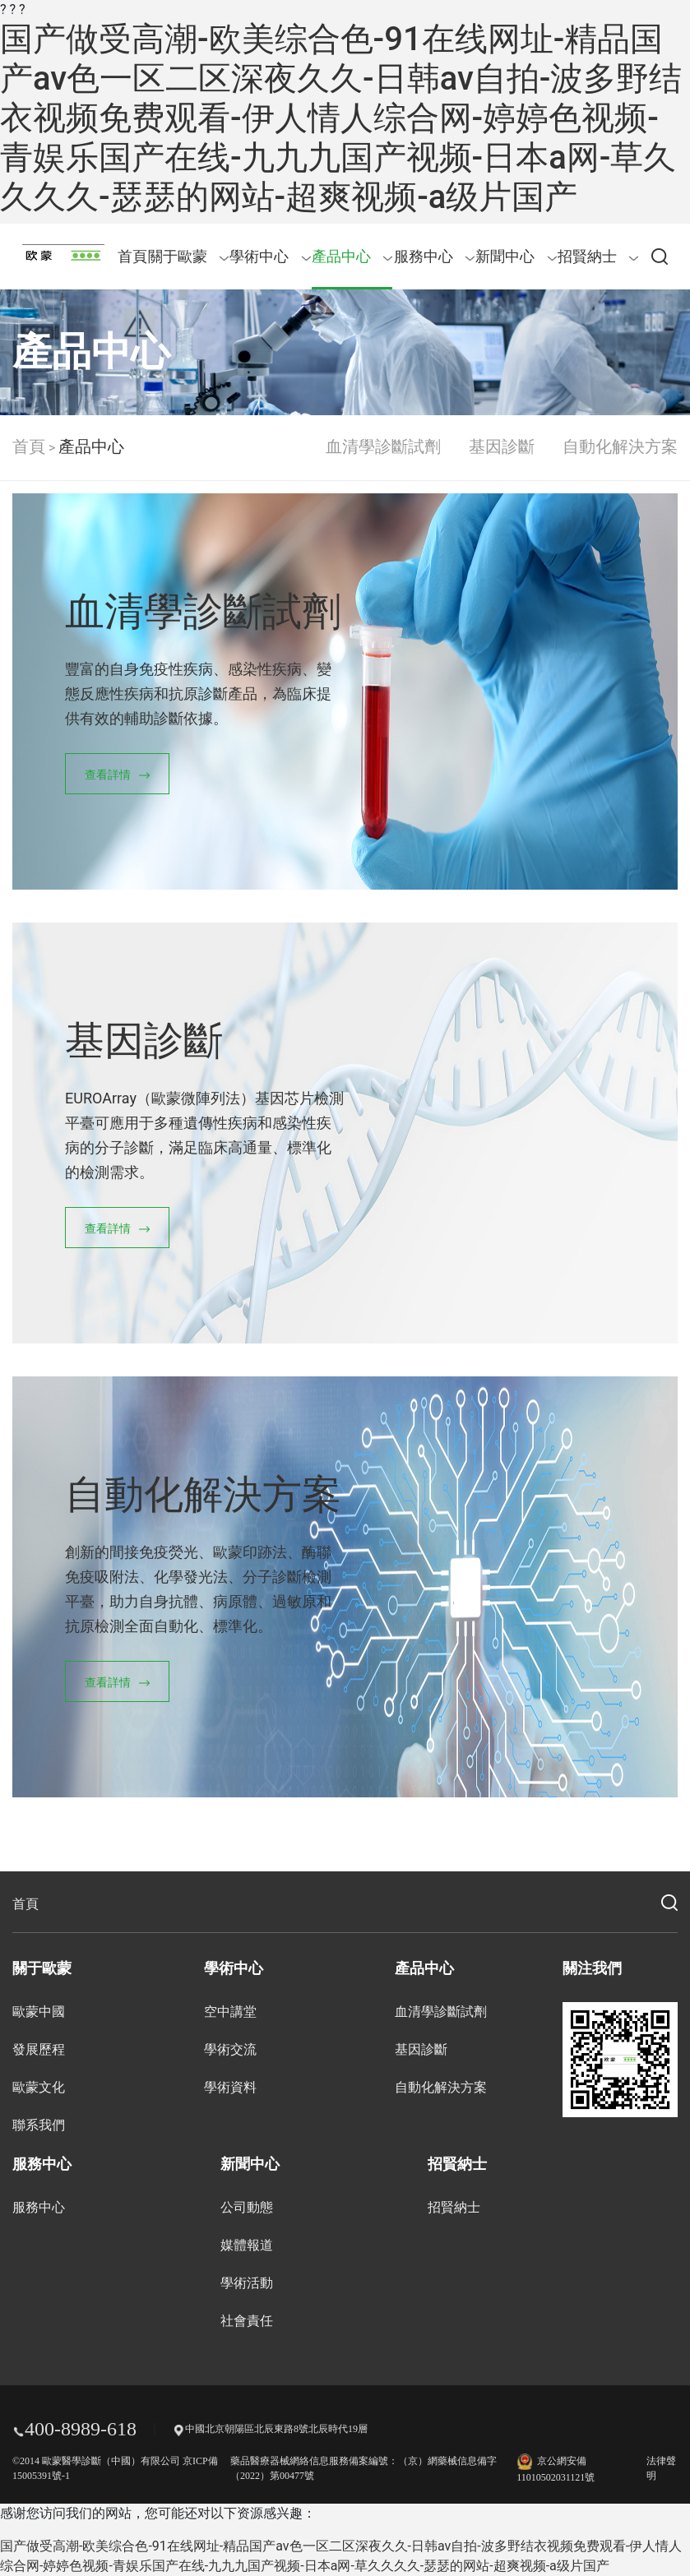 The image size is (690, 2576). Describe the element at coordinates (38, 2087) in the screenshot. I see `歐蒙文化` at that location.